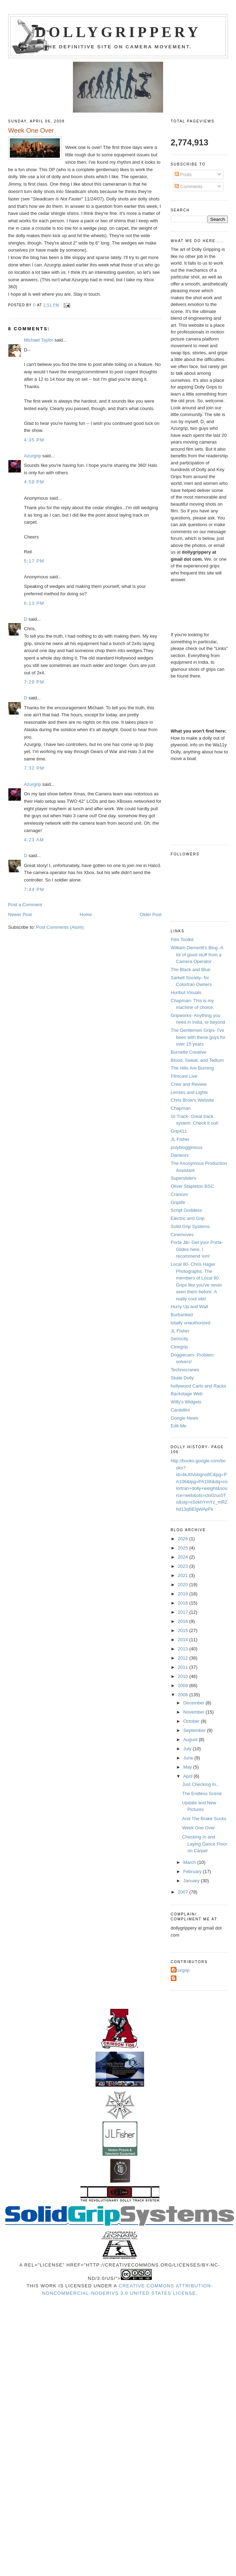 The image size is (236, 2576). I want to click on Home, so click(86, 914).